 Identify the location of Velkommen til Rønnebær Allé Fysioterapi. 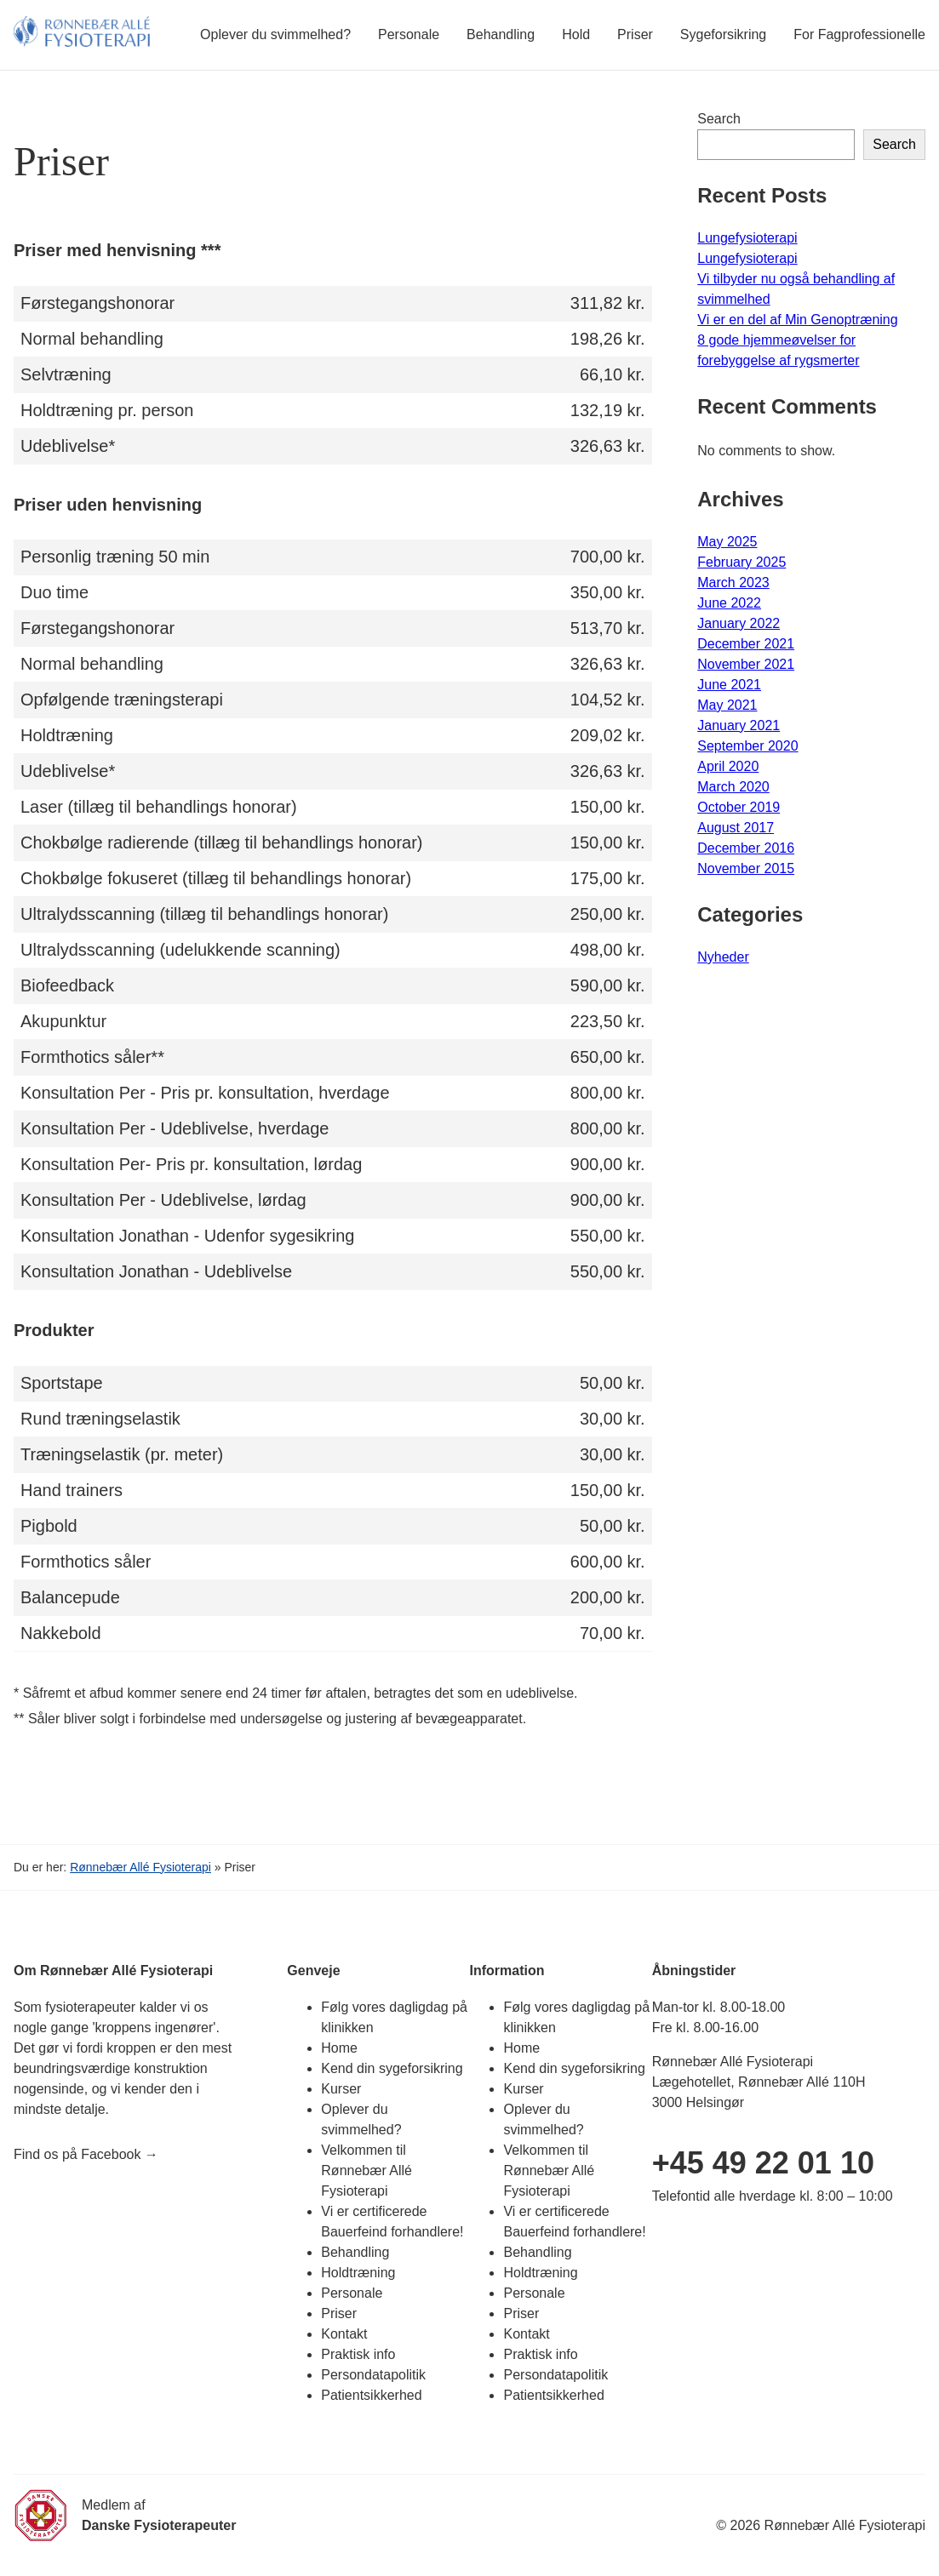
(366, 2170).